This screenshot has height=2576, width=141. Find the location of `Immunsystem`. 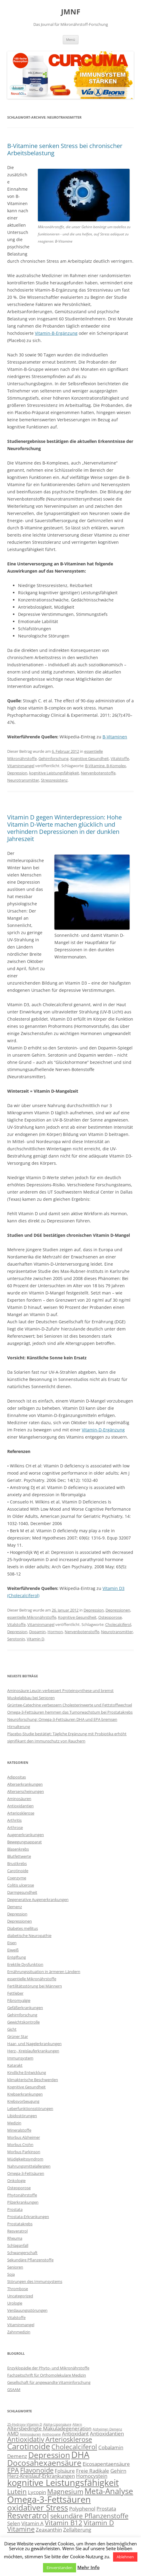

Immunsystem is located at coordinates (20, 2058).